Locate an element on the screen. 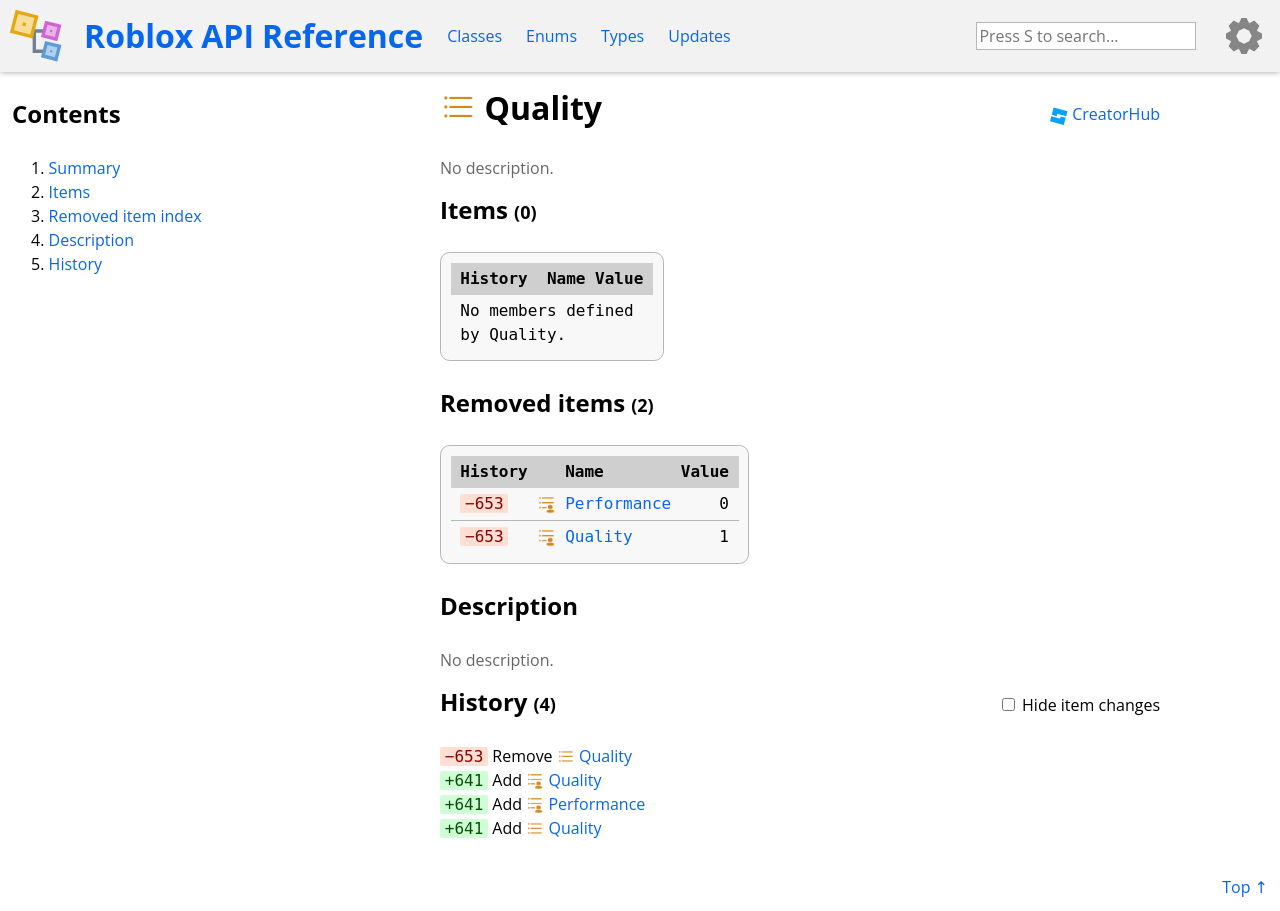 Image resolution: width=1280 pixels, height=911 pixels. Performance is located at coordinates (618, 503).